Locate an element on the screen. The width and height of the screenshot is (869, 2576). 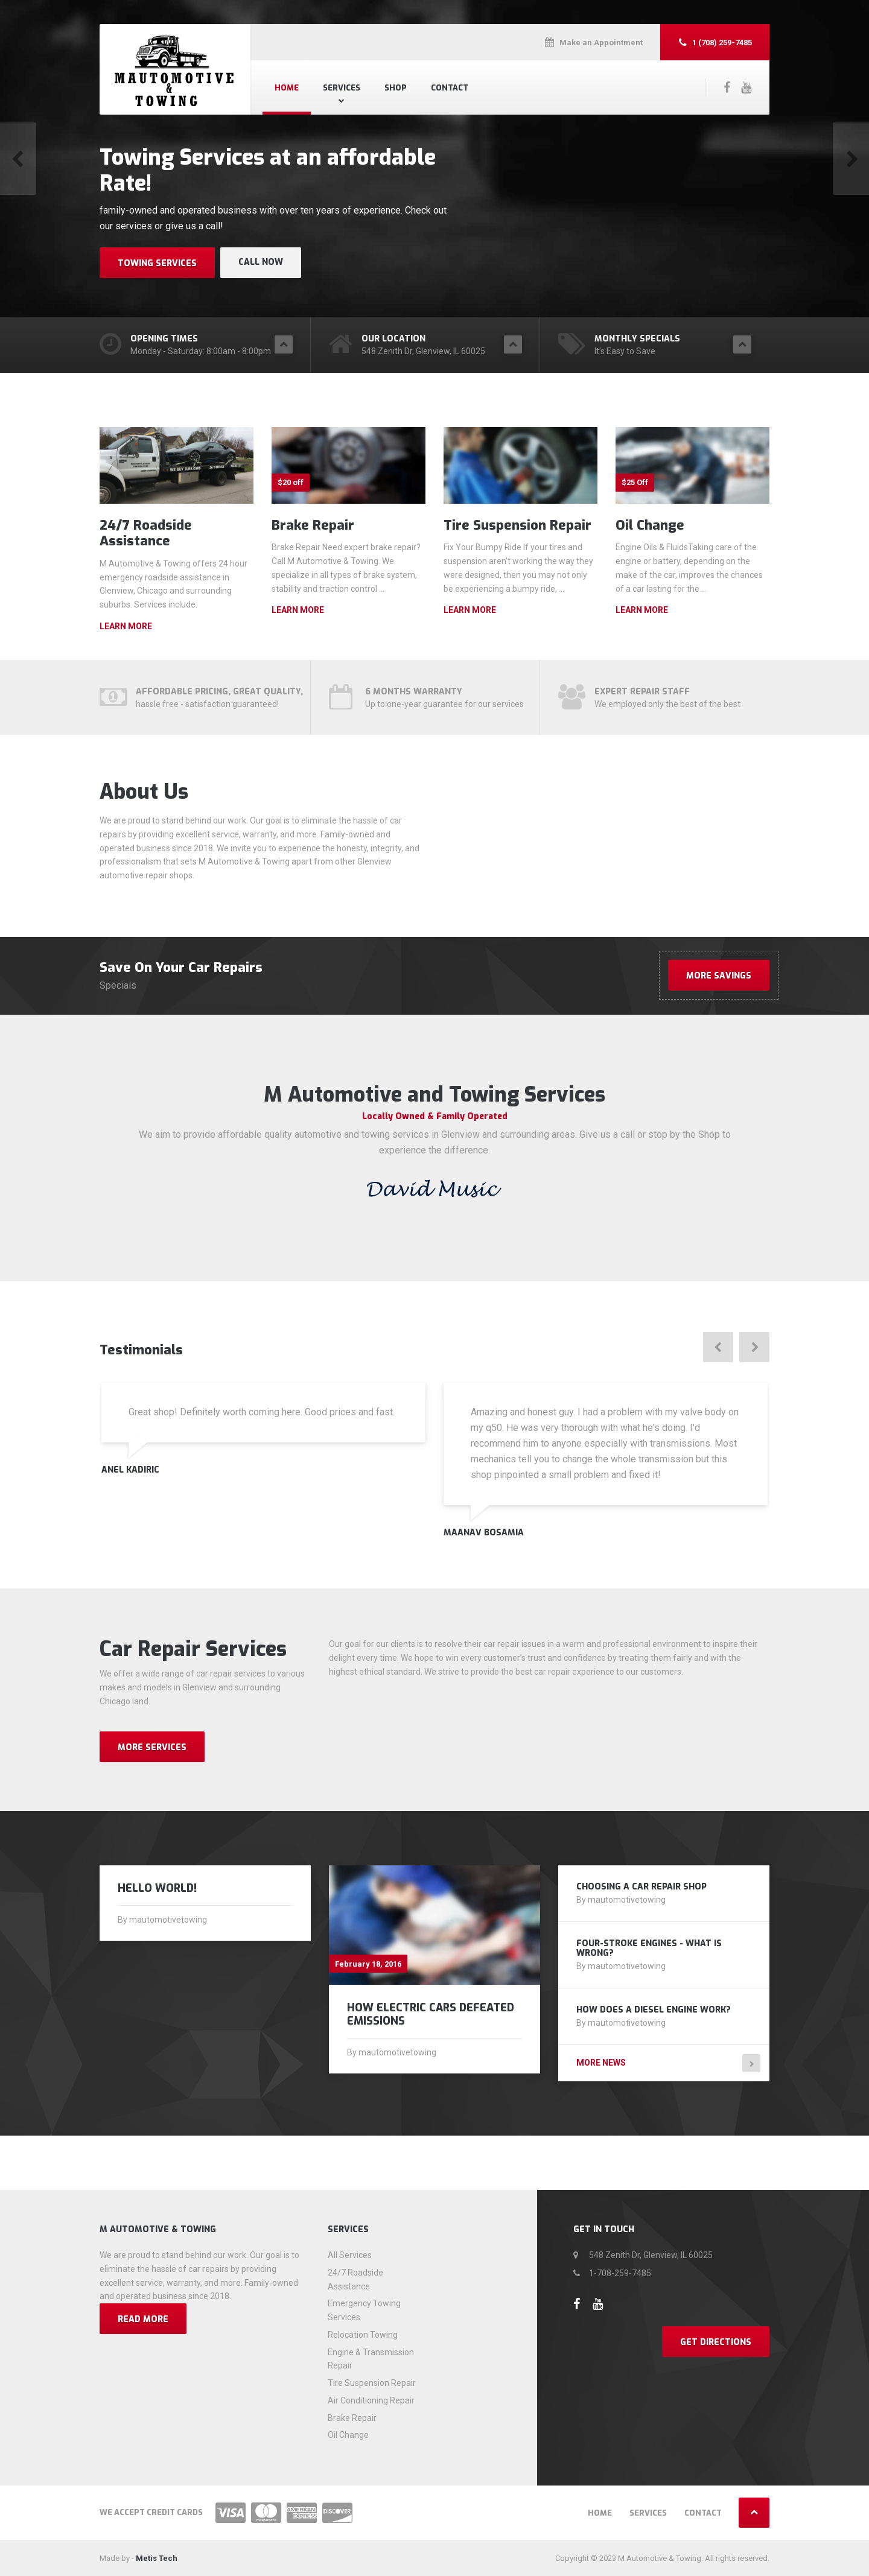
How Electric Cars Defeated Emissions is located at coordinates (430, 2014).